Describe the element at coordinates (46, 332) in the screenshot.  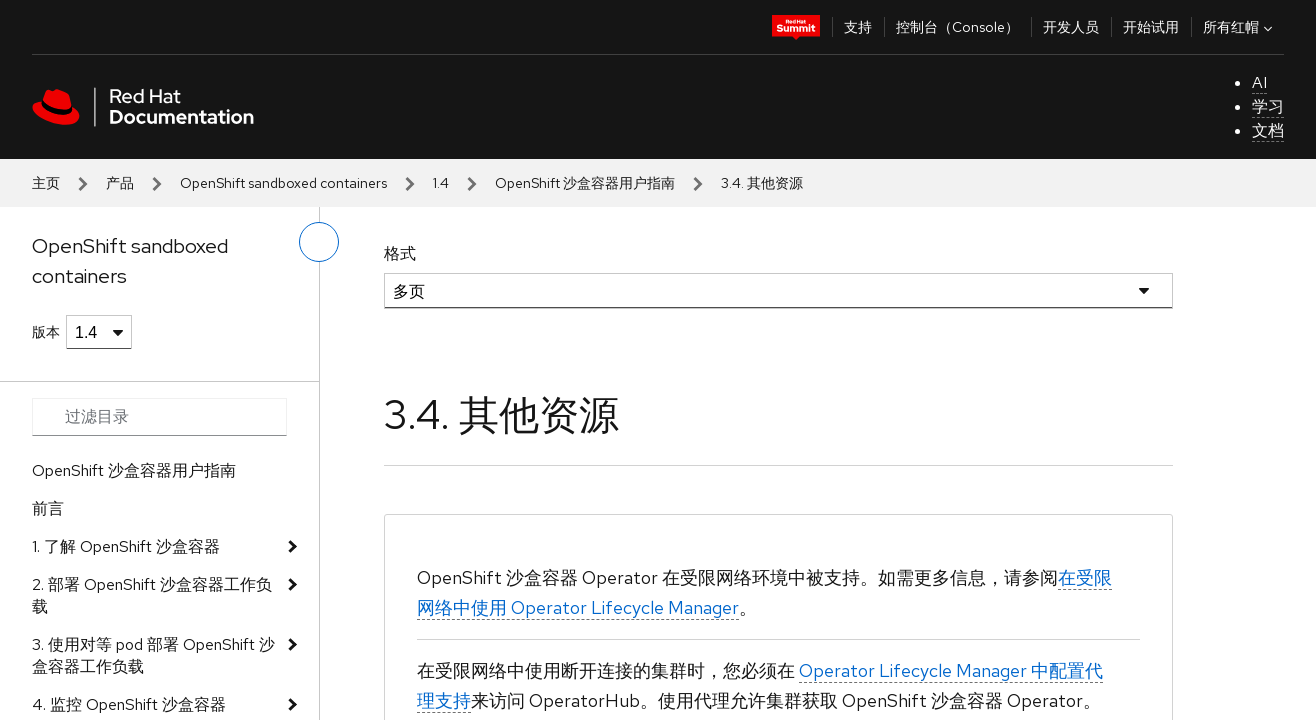
I see `版本` at that location.